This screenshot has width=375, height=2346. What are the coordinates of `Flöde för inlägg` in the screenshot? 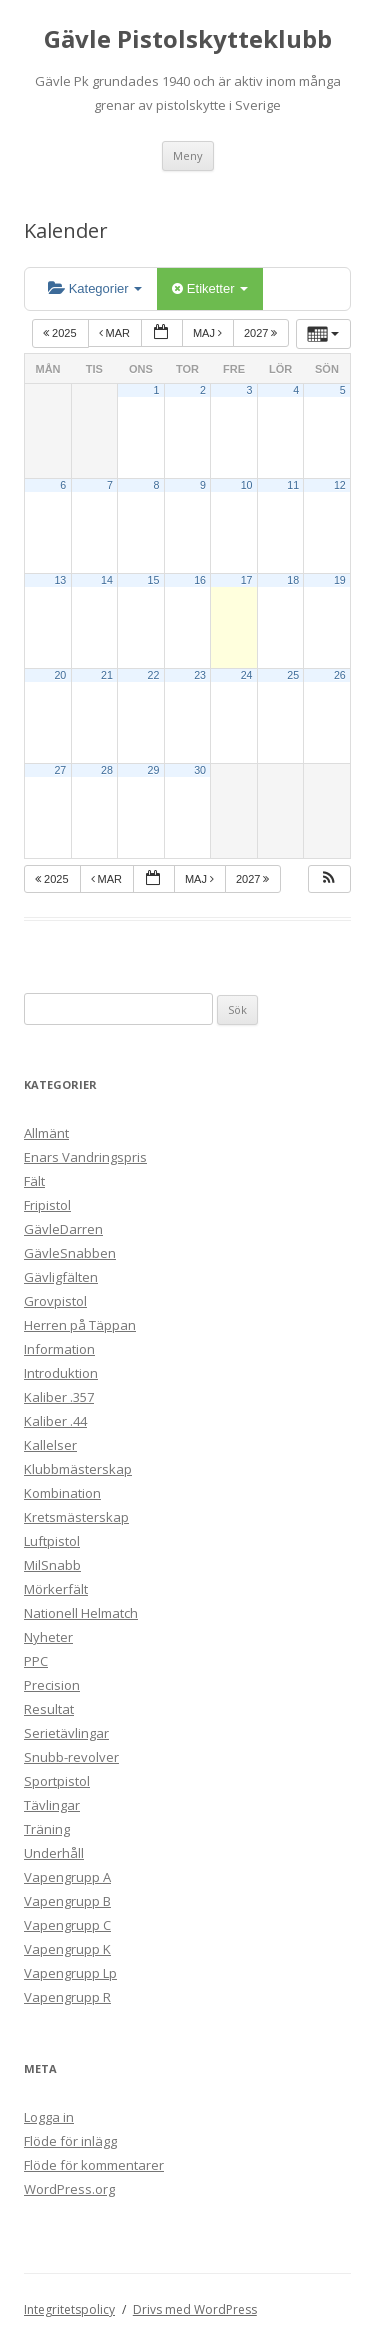 It's located at (70, 2141).